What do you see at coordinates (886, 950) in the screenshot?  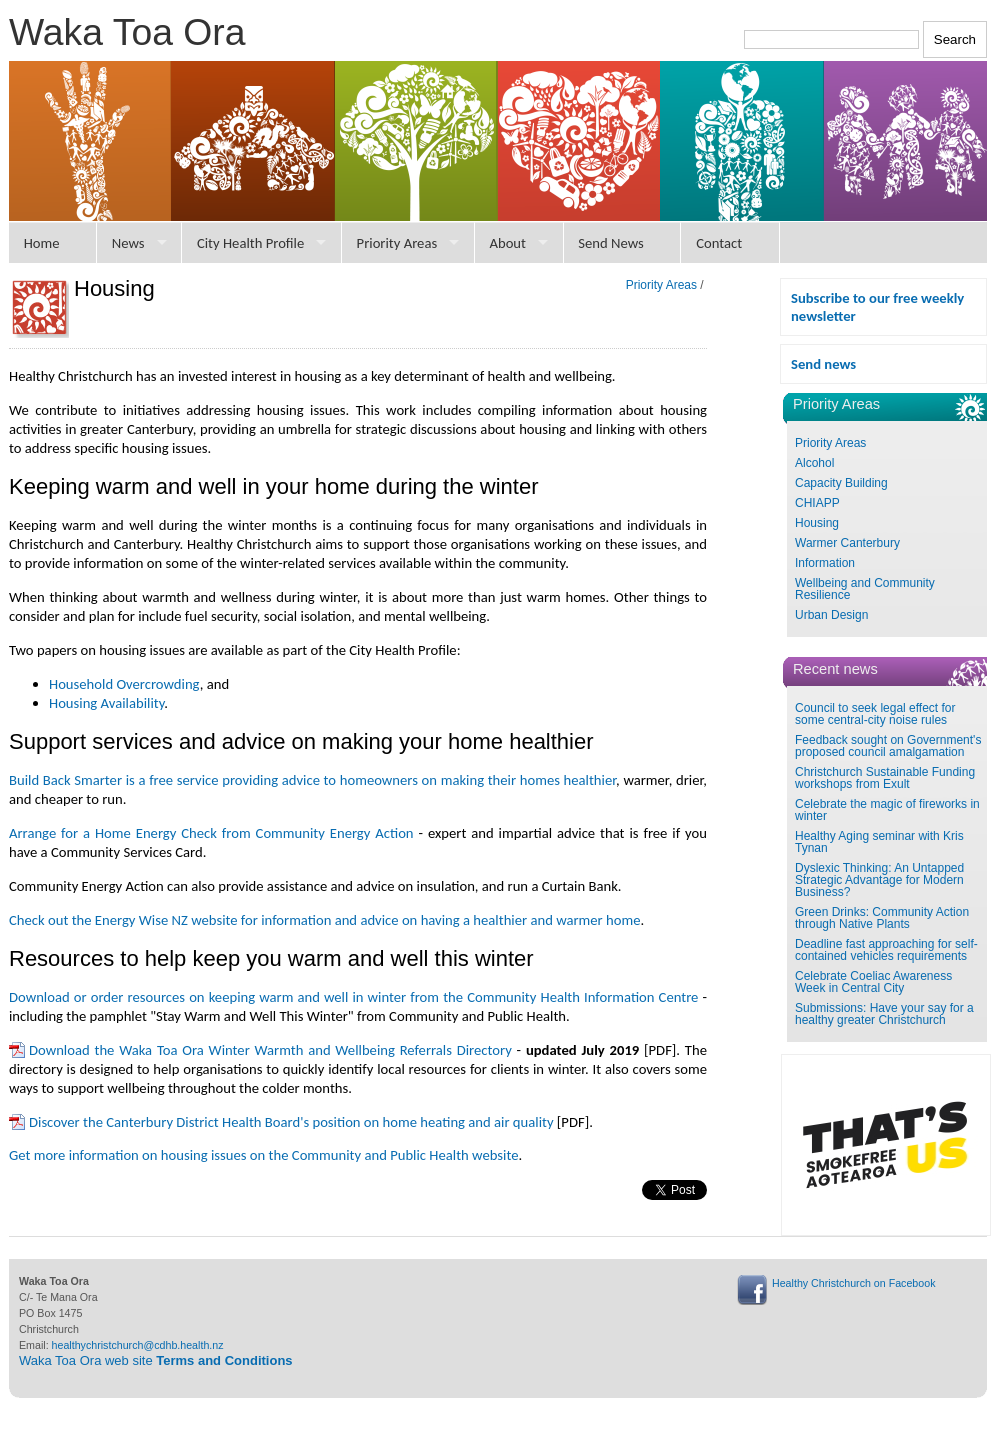 I see `Deadline fast approaching for self-contained vehicles requirements` at bounding box center [886, 950].